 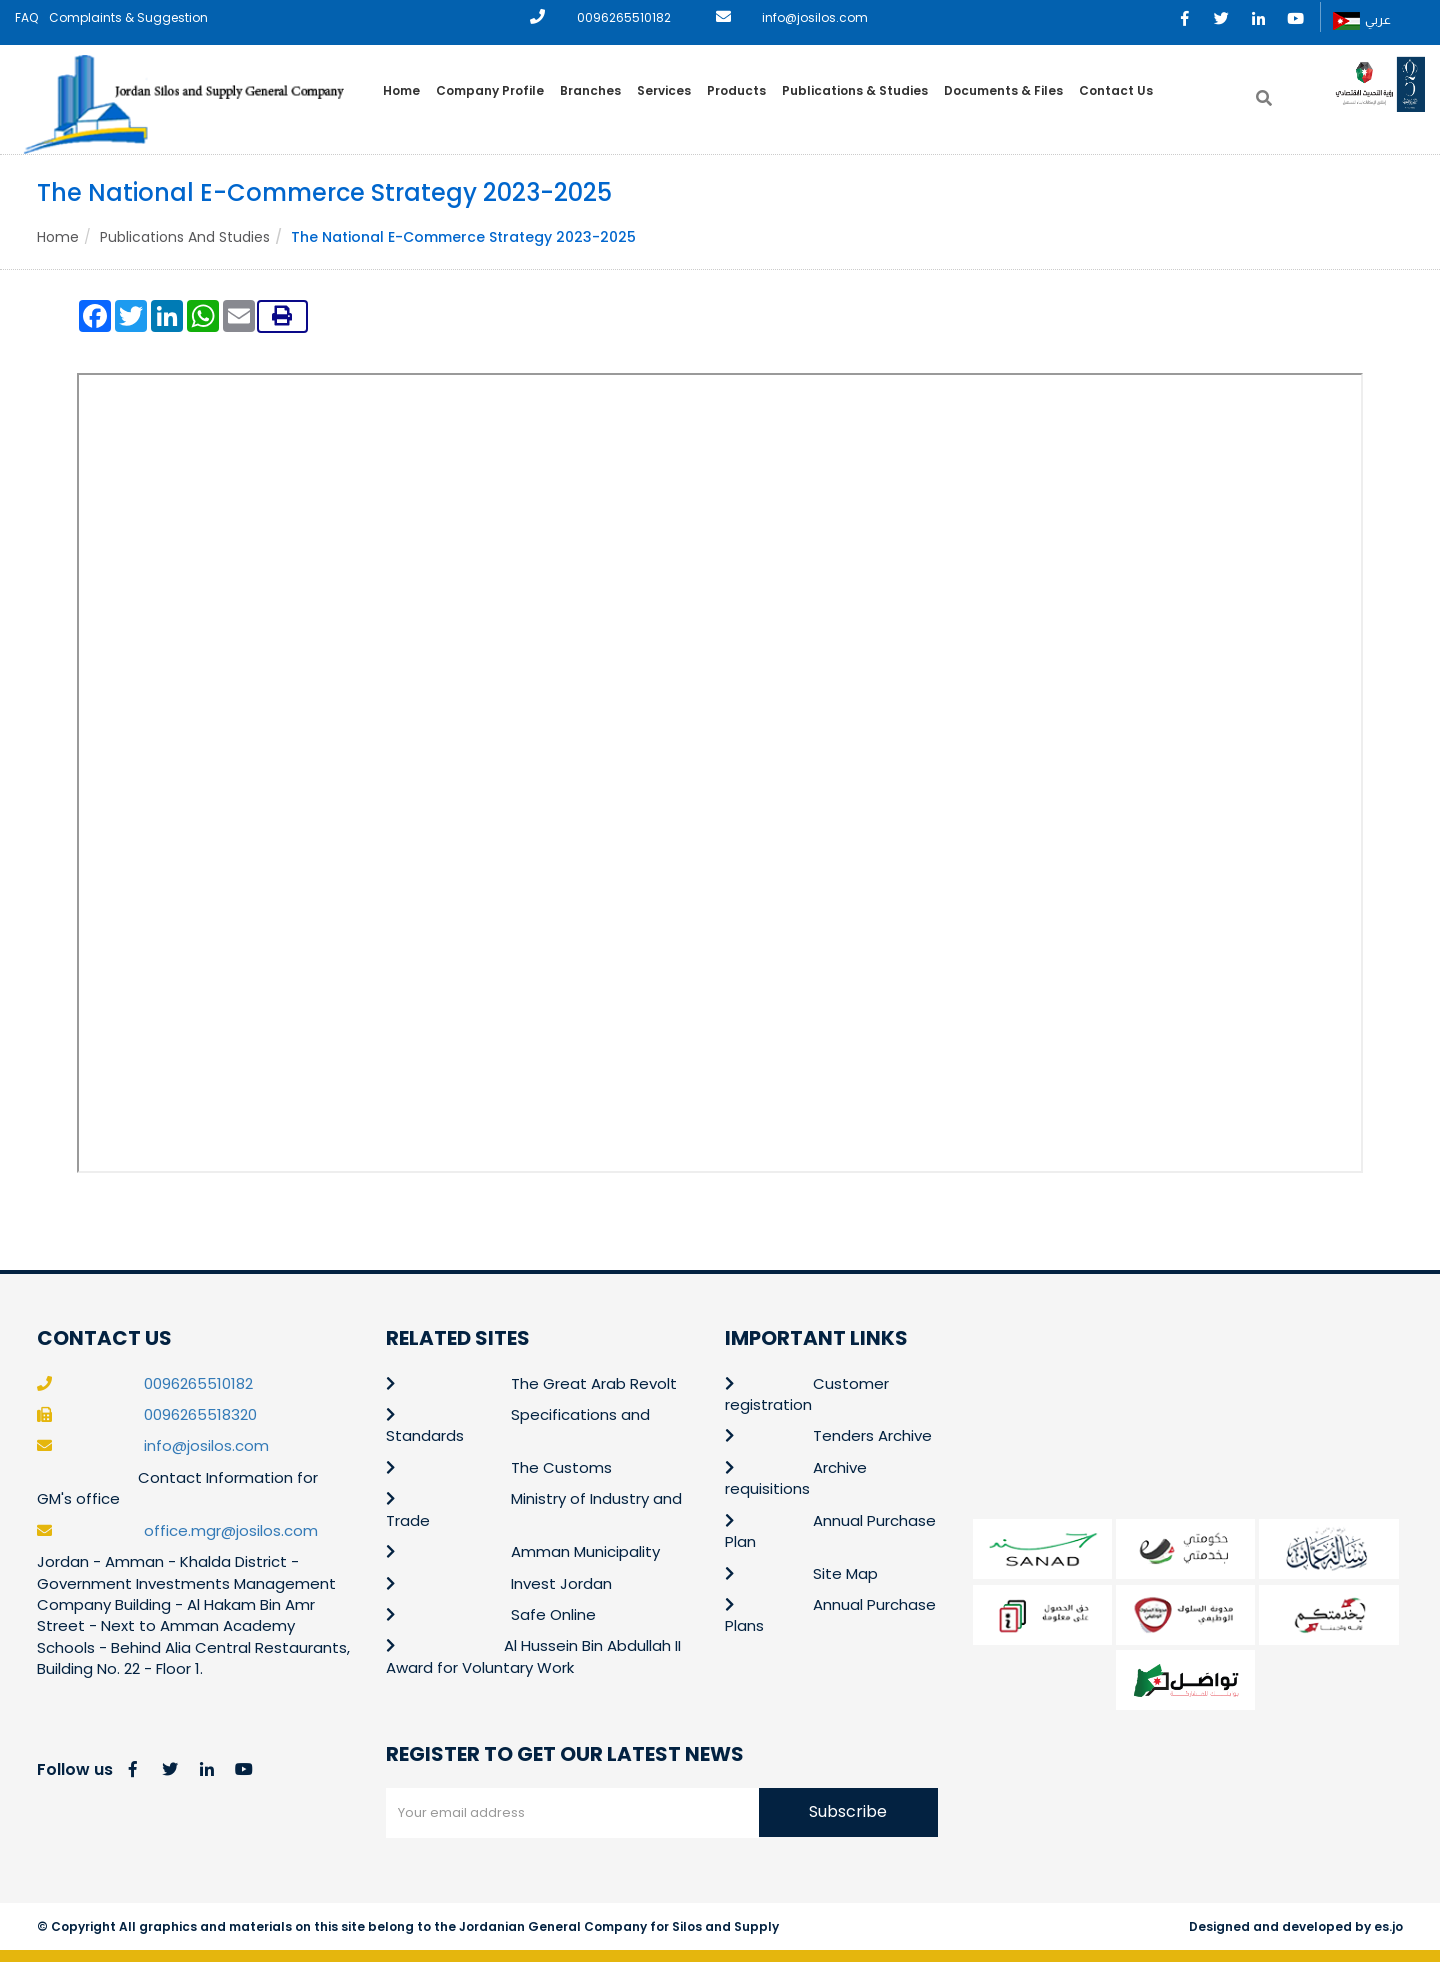 I want to click on The Customs, so click(x=561, y=1467).